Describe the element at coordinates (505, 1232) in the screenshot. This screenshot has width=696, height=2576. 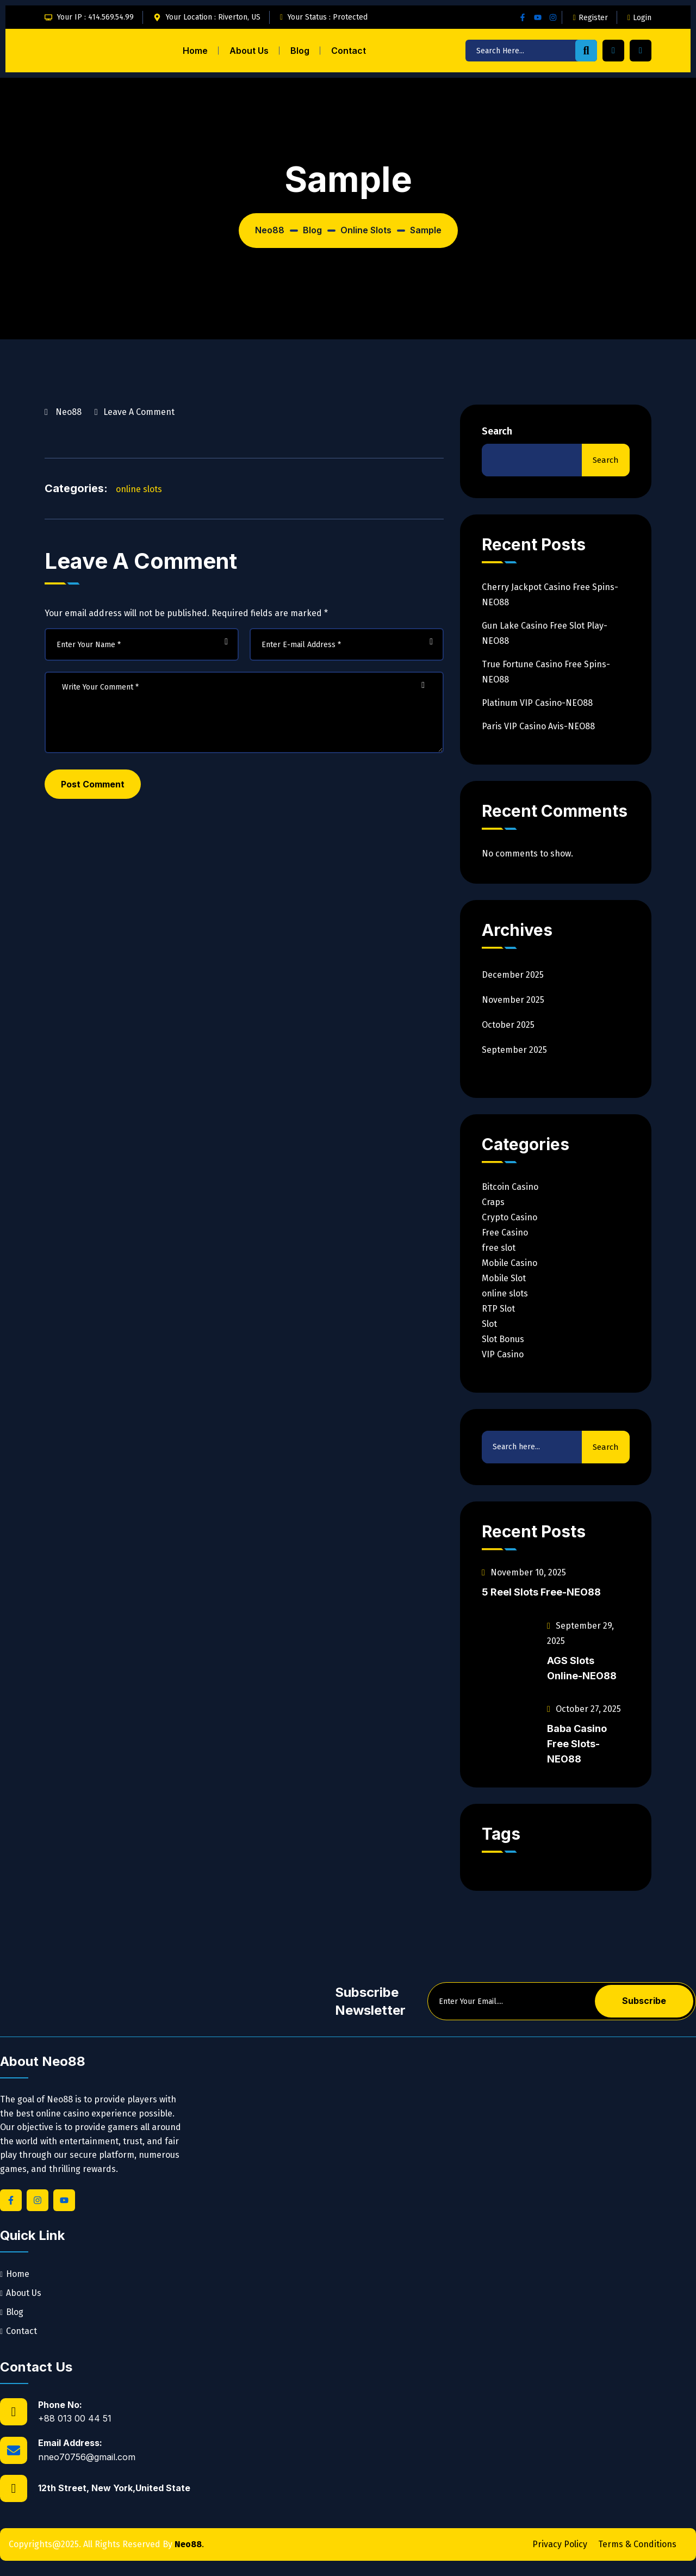
I see `Free Casino` at that location.